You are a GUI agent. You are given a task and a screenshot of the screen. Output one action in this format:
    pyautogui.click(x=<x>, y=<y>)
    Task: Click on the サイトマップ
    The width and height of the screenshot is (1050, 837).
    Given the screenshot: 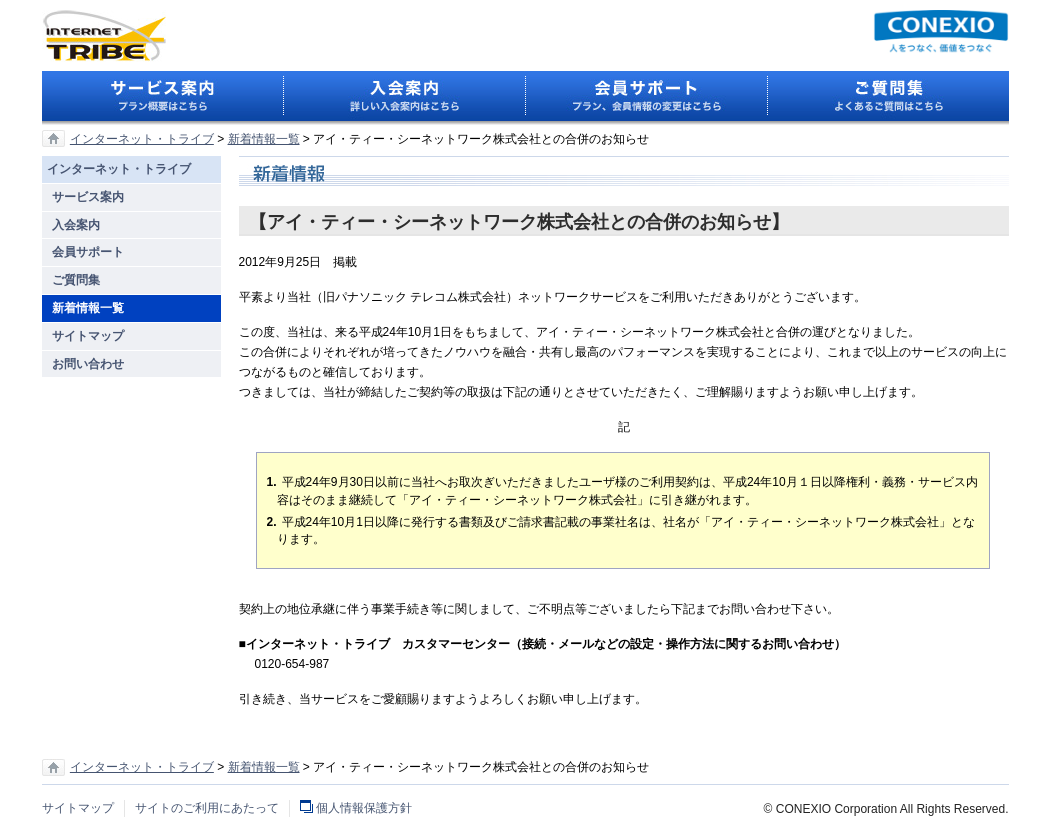 What is the action you would take?
    pyautogui.click(x=78, y=808)
    